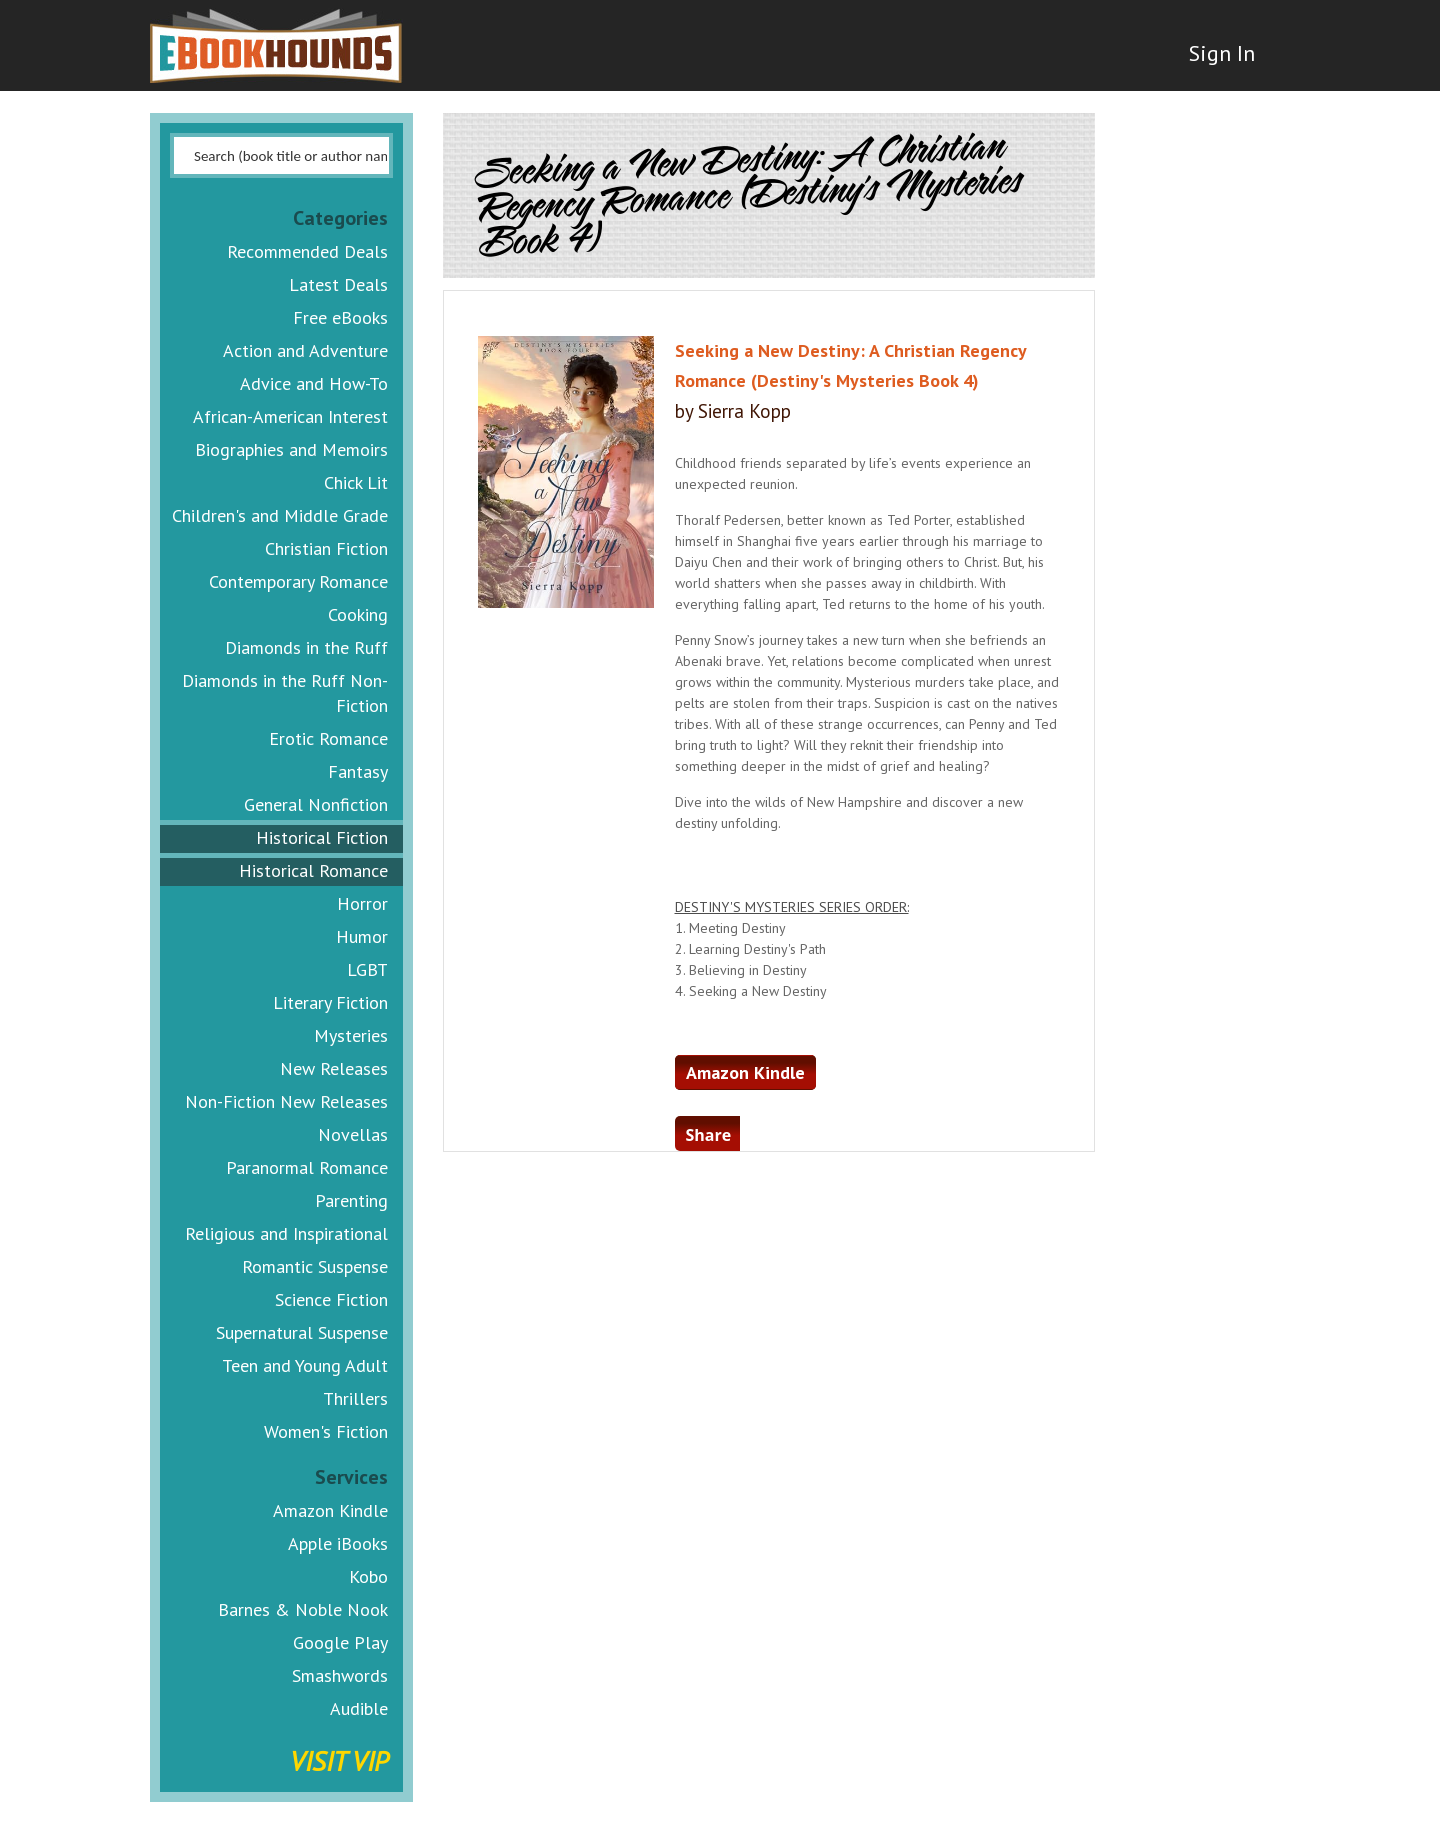 Image resolution: width=1440 pixels, height=1842 pixels. Describe the element at coordinates (306, 647) in the screenshot. I see `Diamonds in the Ruff` at that location.